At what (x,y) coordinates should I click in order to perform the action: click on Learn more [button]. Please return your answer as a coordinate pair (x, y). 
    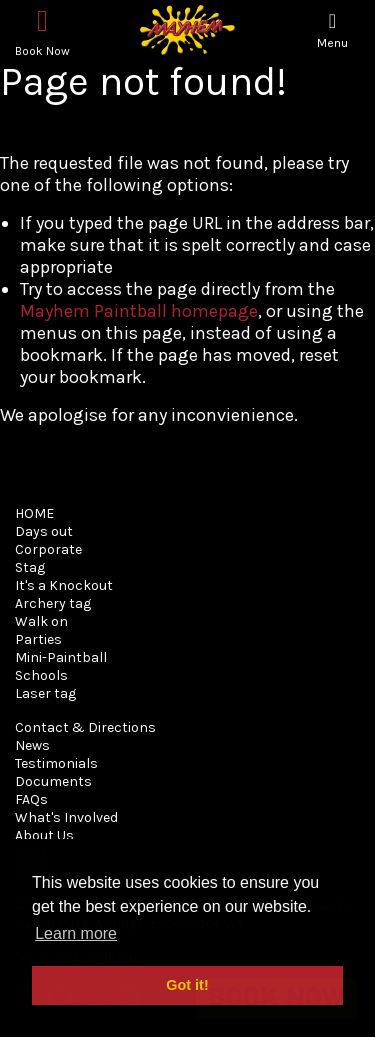
    Looking at the image, I should click on (76, 933).